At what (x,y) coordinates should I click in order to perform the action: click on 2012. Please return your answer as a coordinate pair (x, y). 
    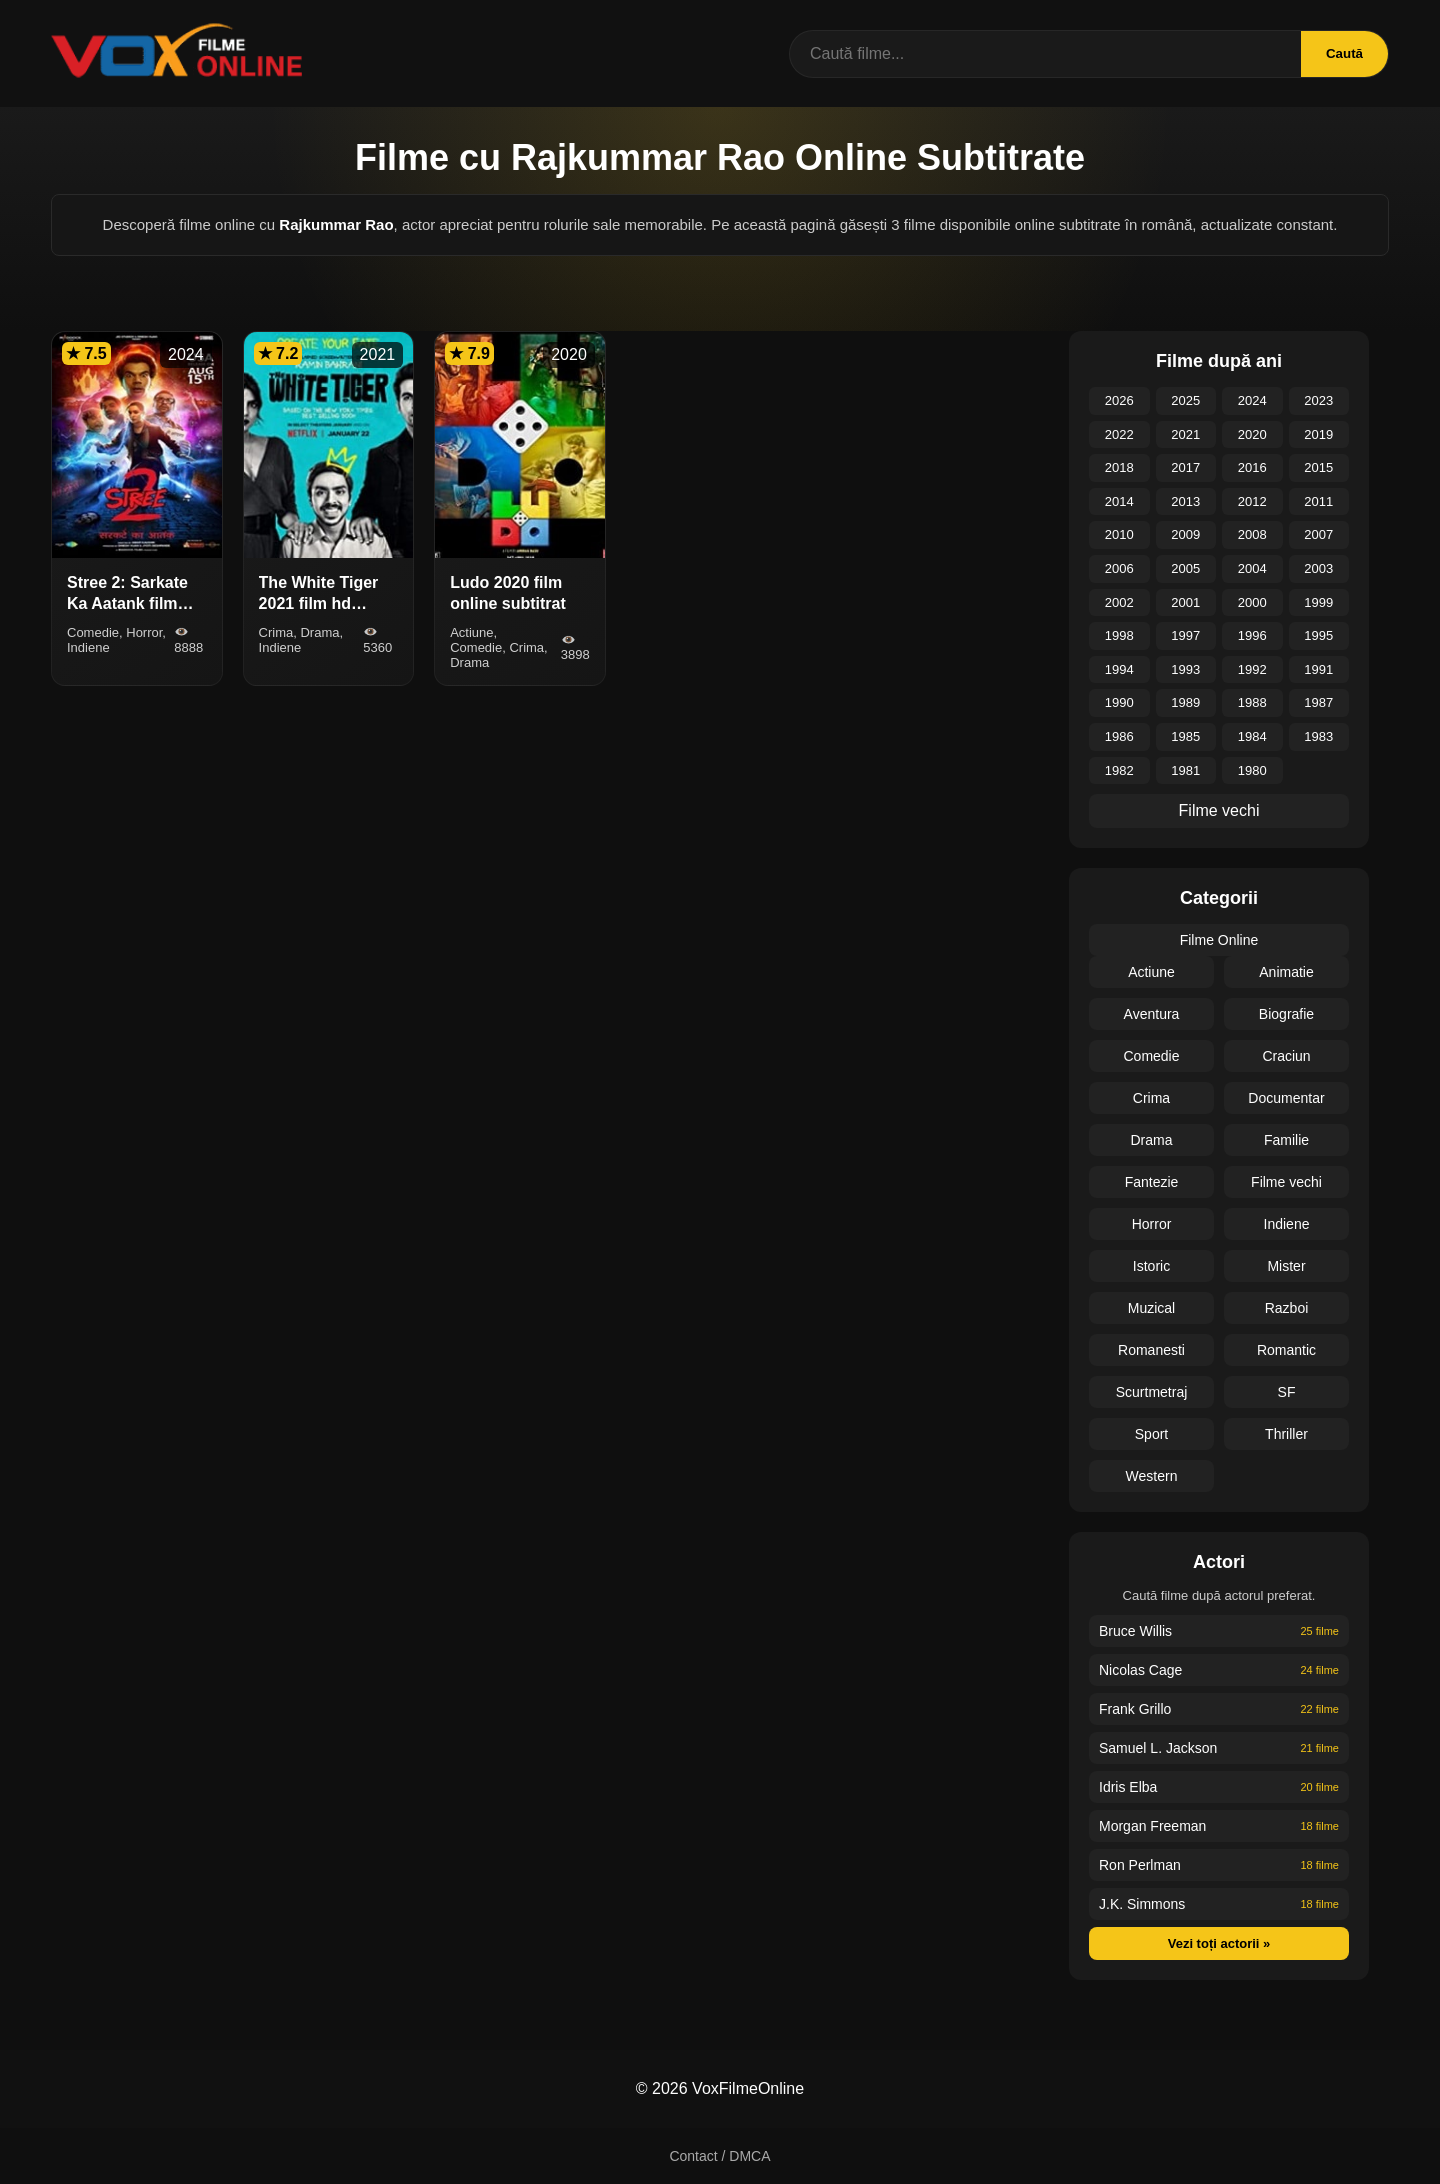
    Looking at the image, I should click on (1252, 501).